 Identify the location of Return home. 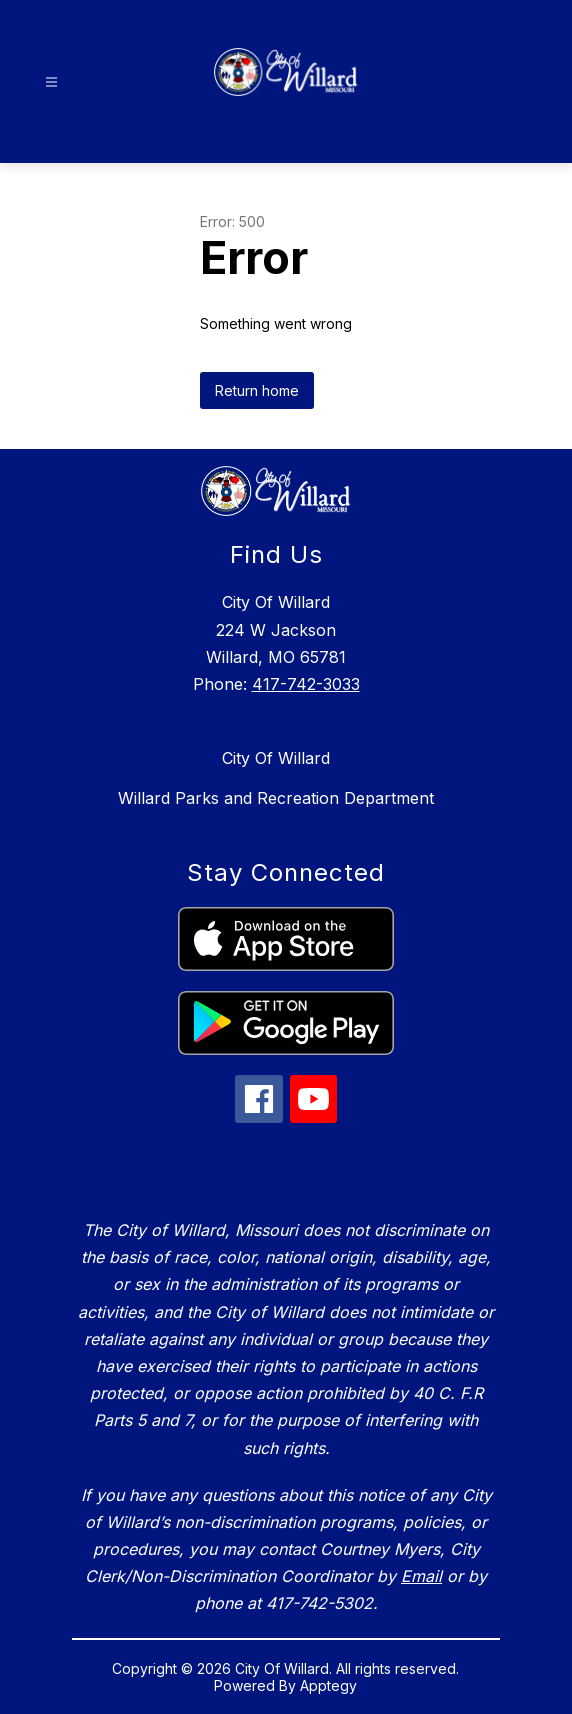
(257, 390).